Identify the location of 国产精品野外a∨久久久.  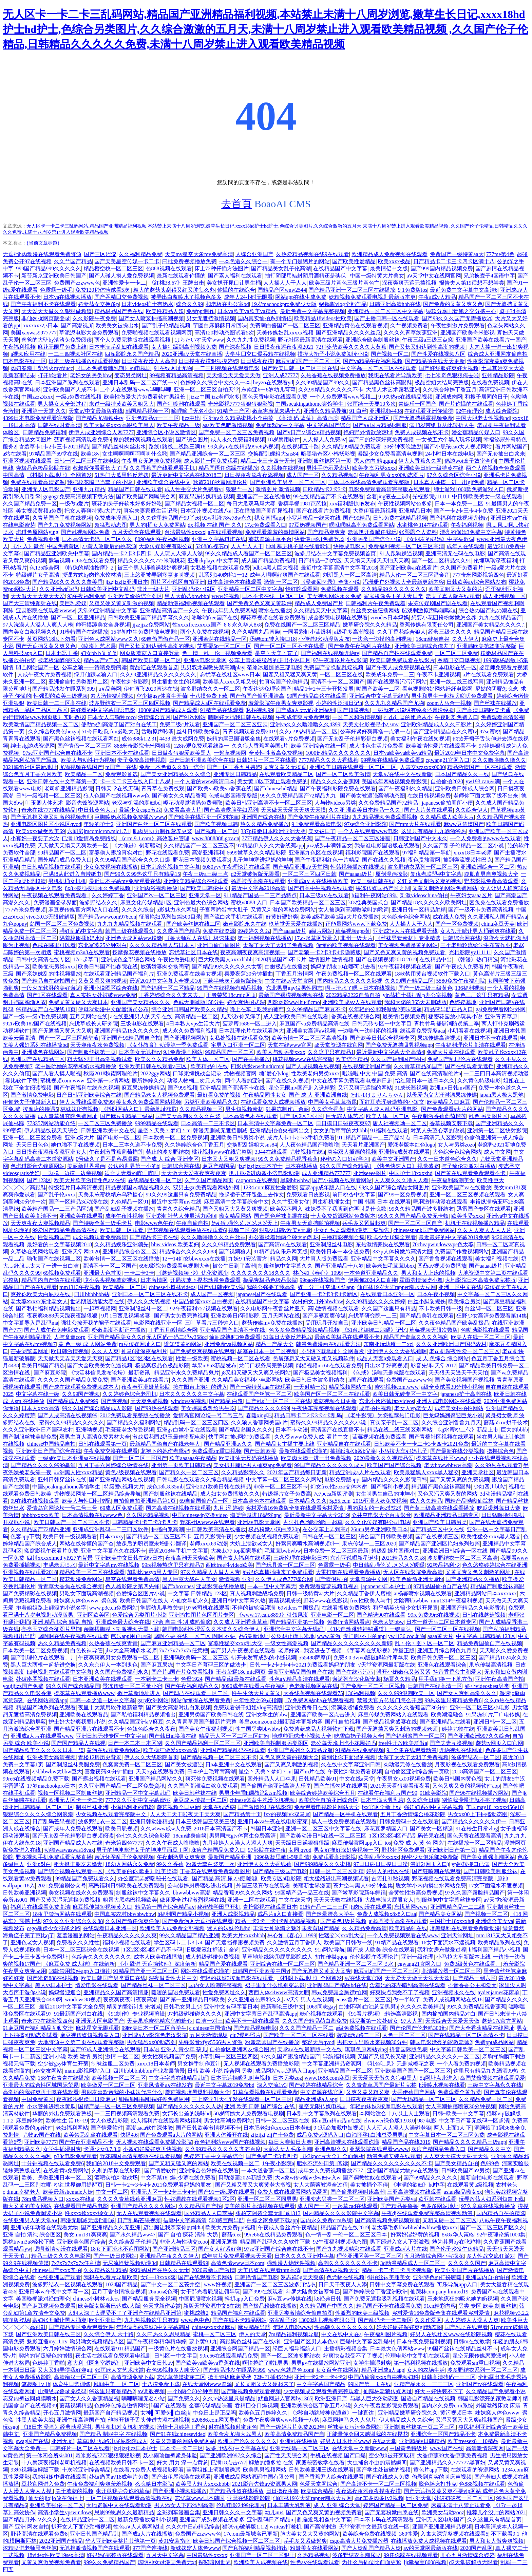
(30, 2519).